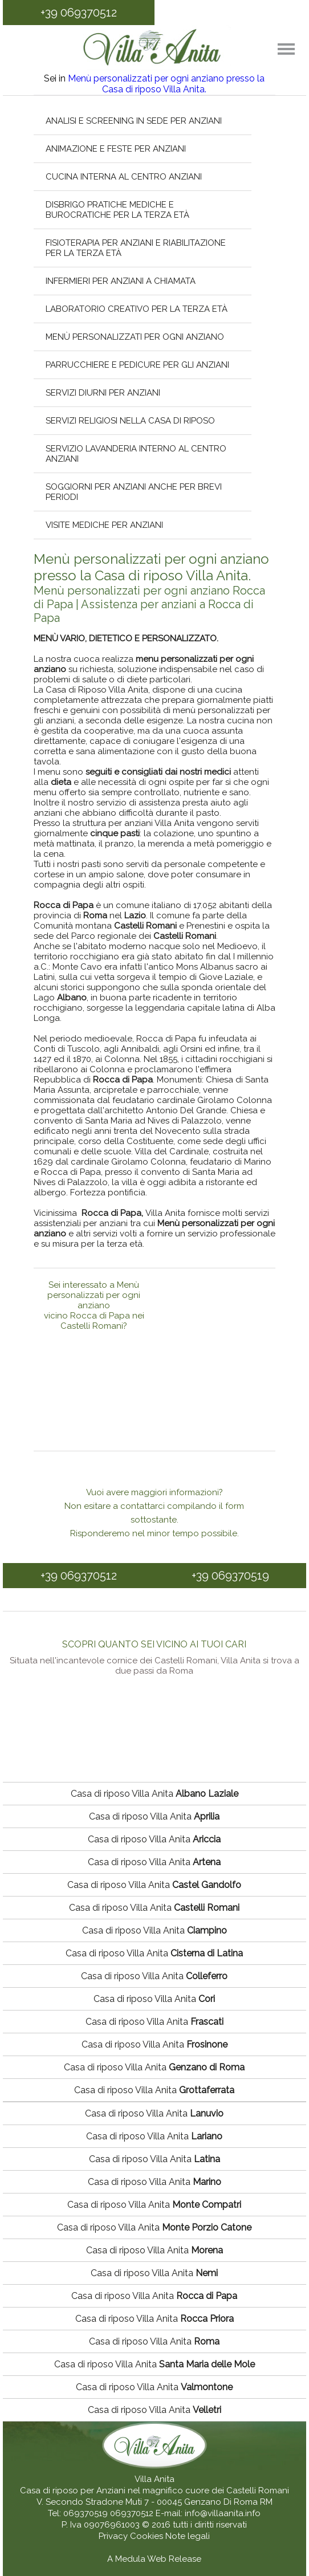  Describe the element at coordinates (154, 2559) in the screenshot. I see `A Medula Web Release` at that location.